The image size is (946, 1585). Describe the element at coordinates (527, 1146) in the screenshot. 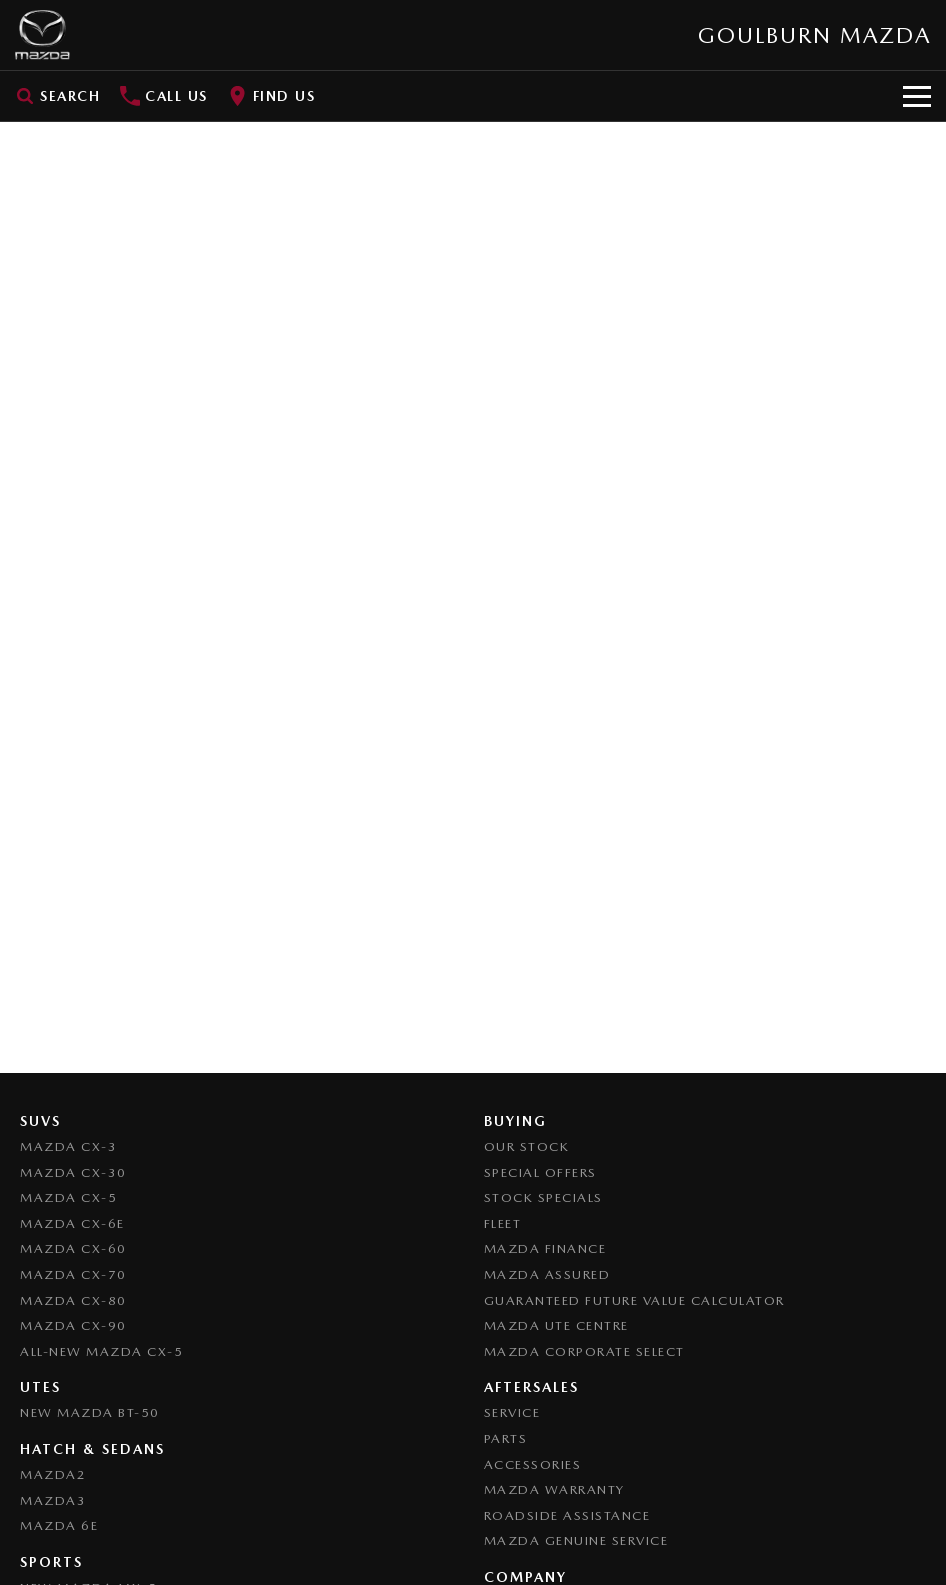

I see `Our Stock` at that location.